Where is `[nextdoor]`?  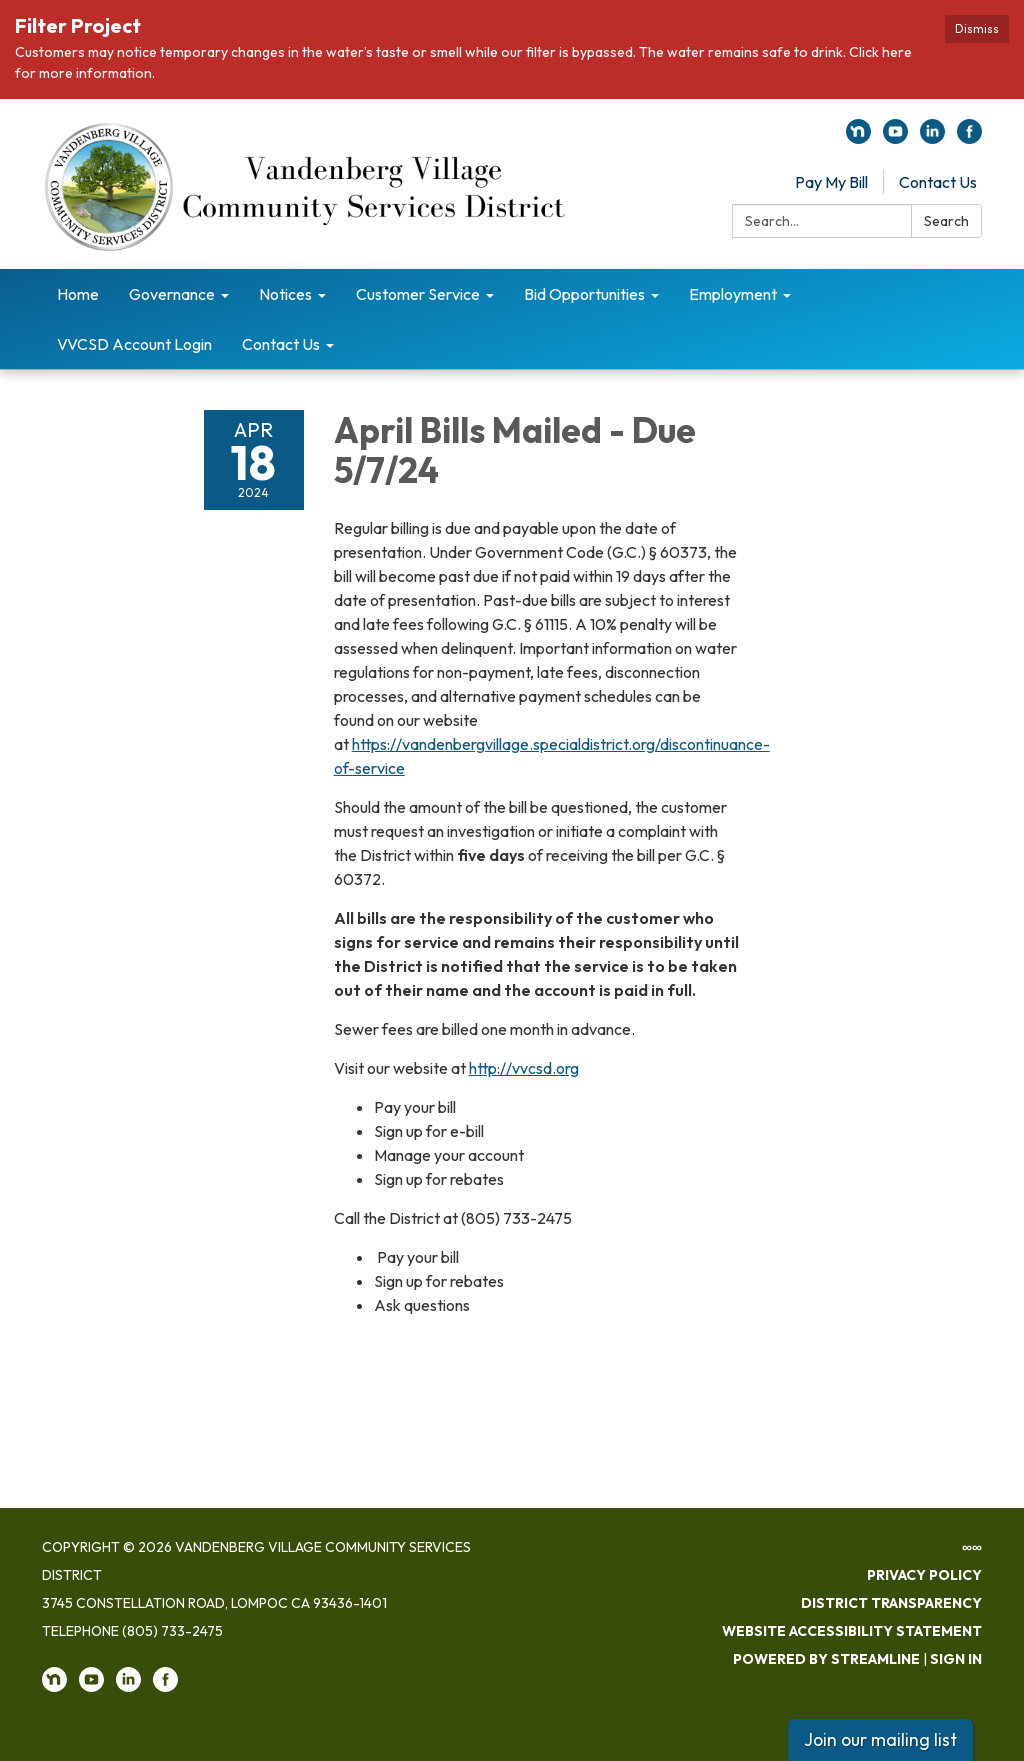
[nextdoor] is located at coordinates (858, 138).